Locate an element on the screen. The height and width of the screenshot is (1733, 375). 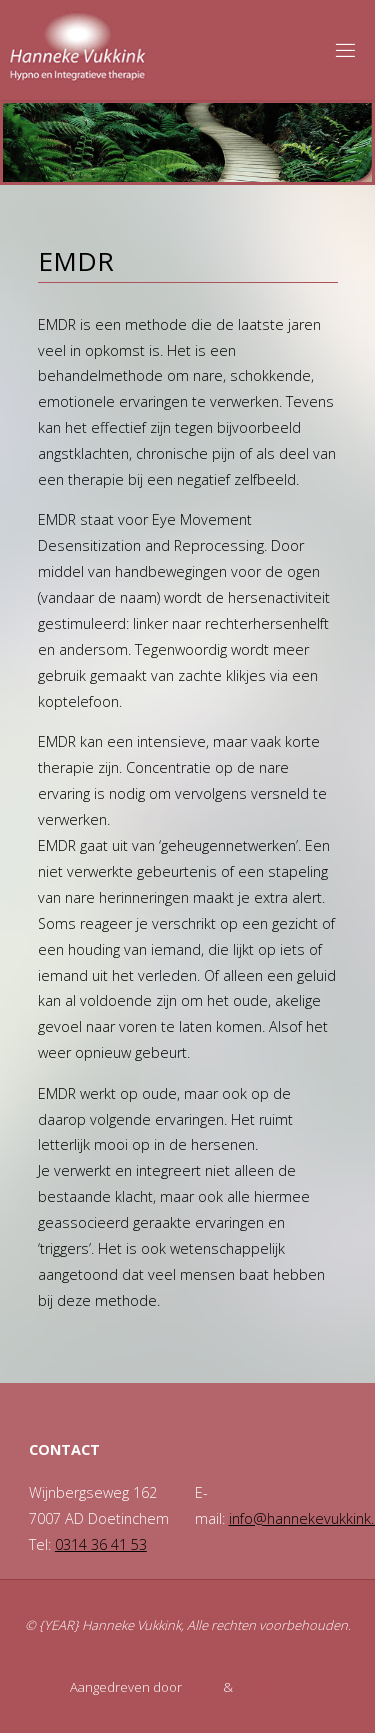
WordPress. is located at coordinates (270, 1687).